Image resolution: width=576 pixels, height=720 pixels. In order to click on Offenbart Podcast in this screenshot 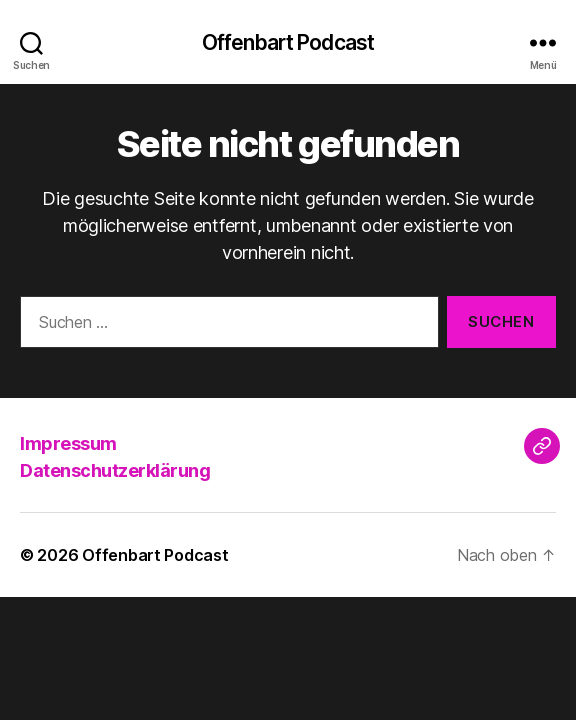, I will do `click(288, 42)`.